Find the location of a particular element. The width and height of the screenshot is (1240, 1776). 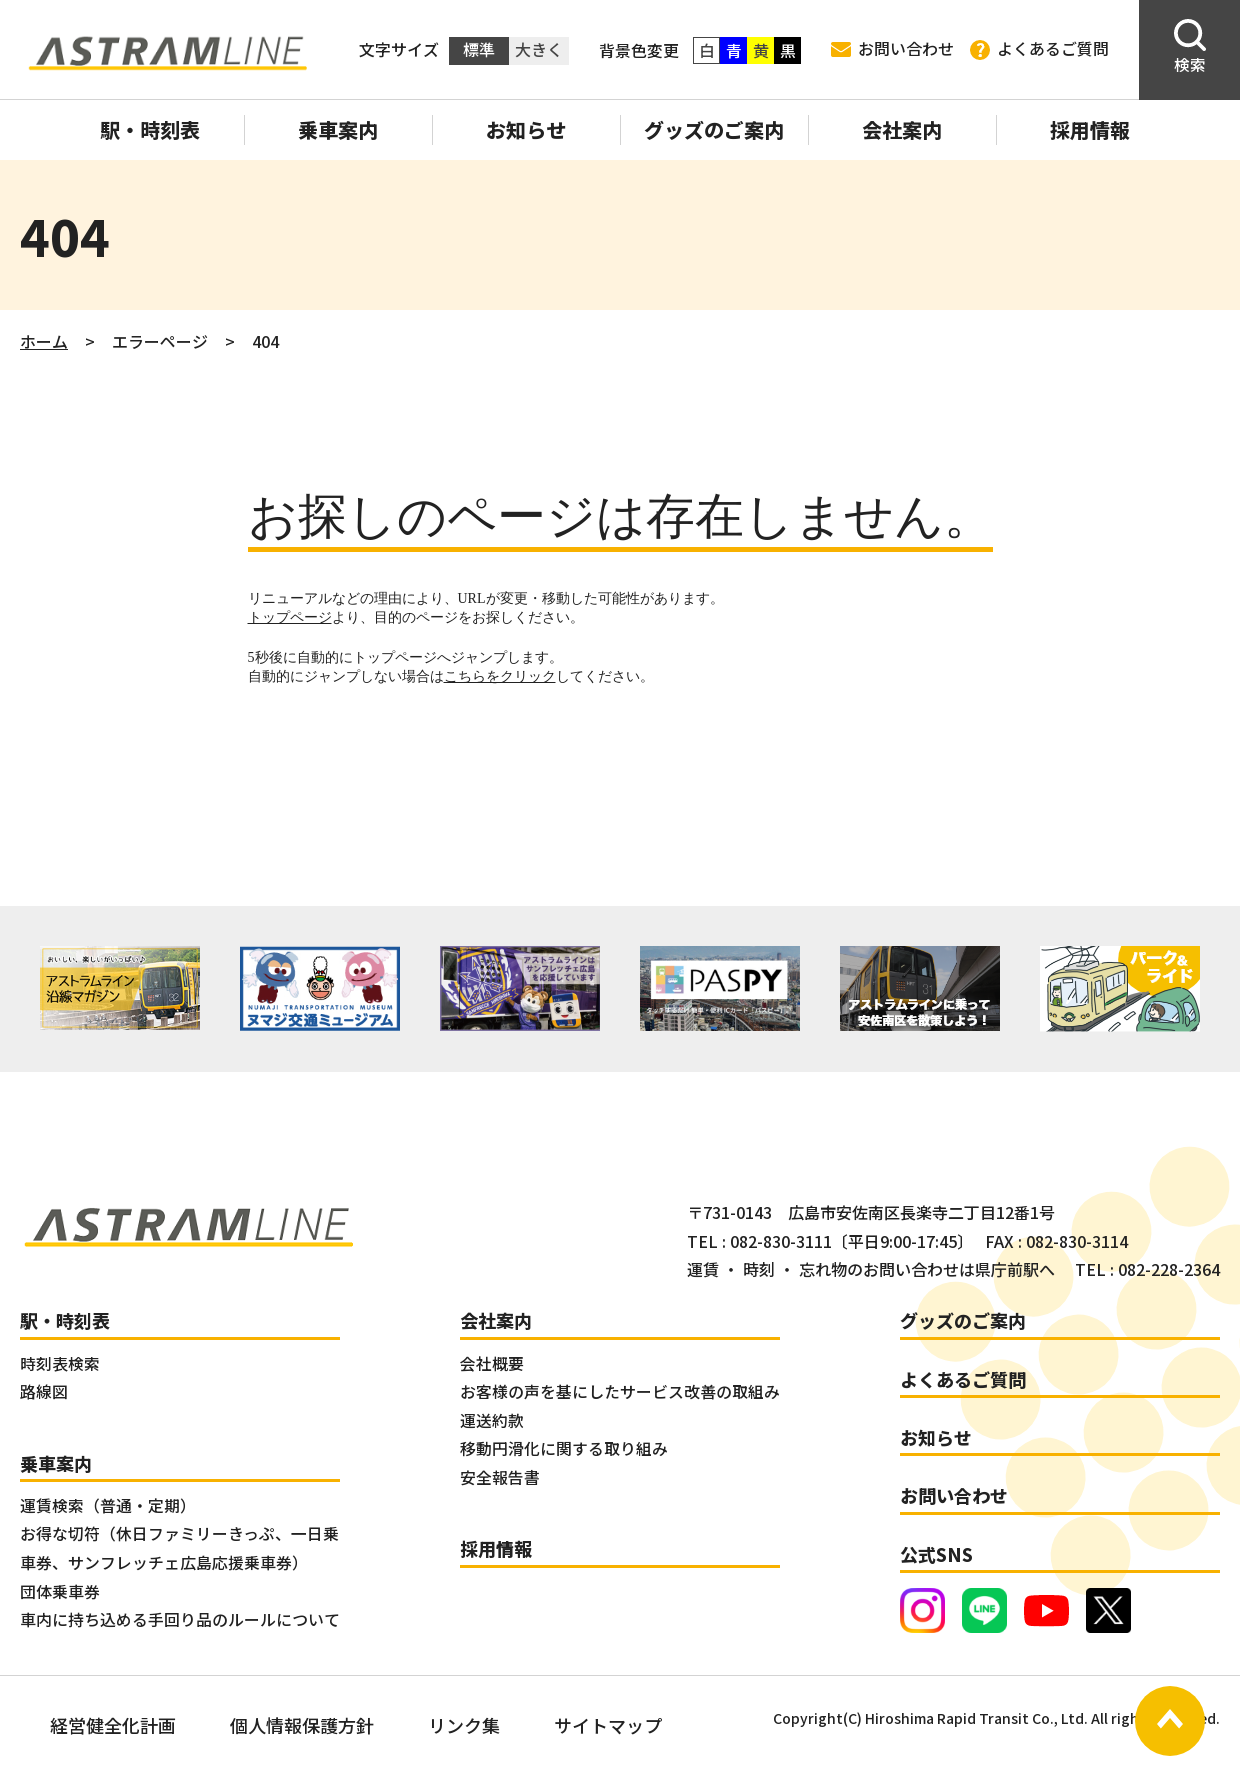

運送約款 is located at coordinates (492, 1420).